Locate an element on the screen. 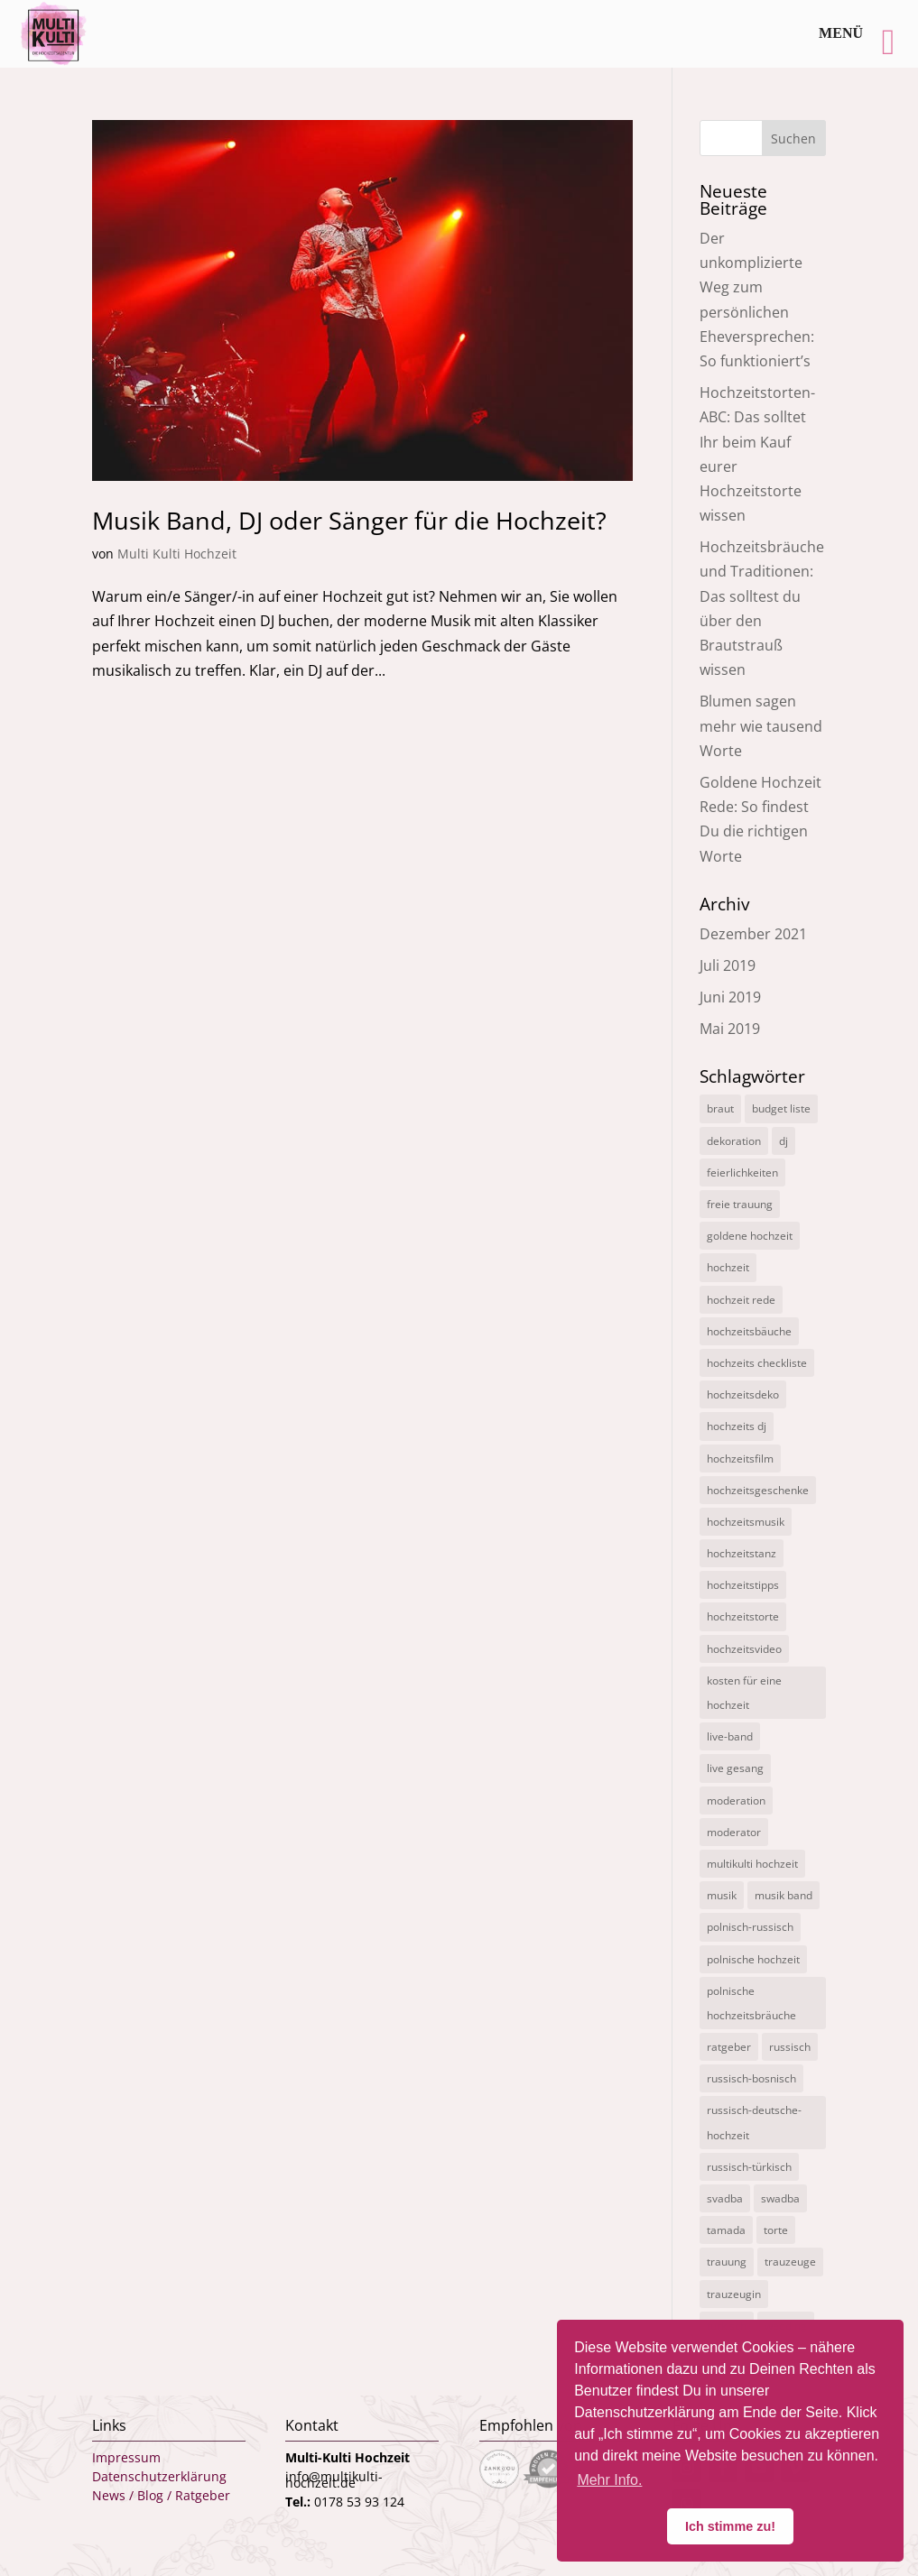 The image size is (918, 2576). russisch [russisch (12 Einträge)] is located at coordinates (790, 2046).